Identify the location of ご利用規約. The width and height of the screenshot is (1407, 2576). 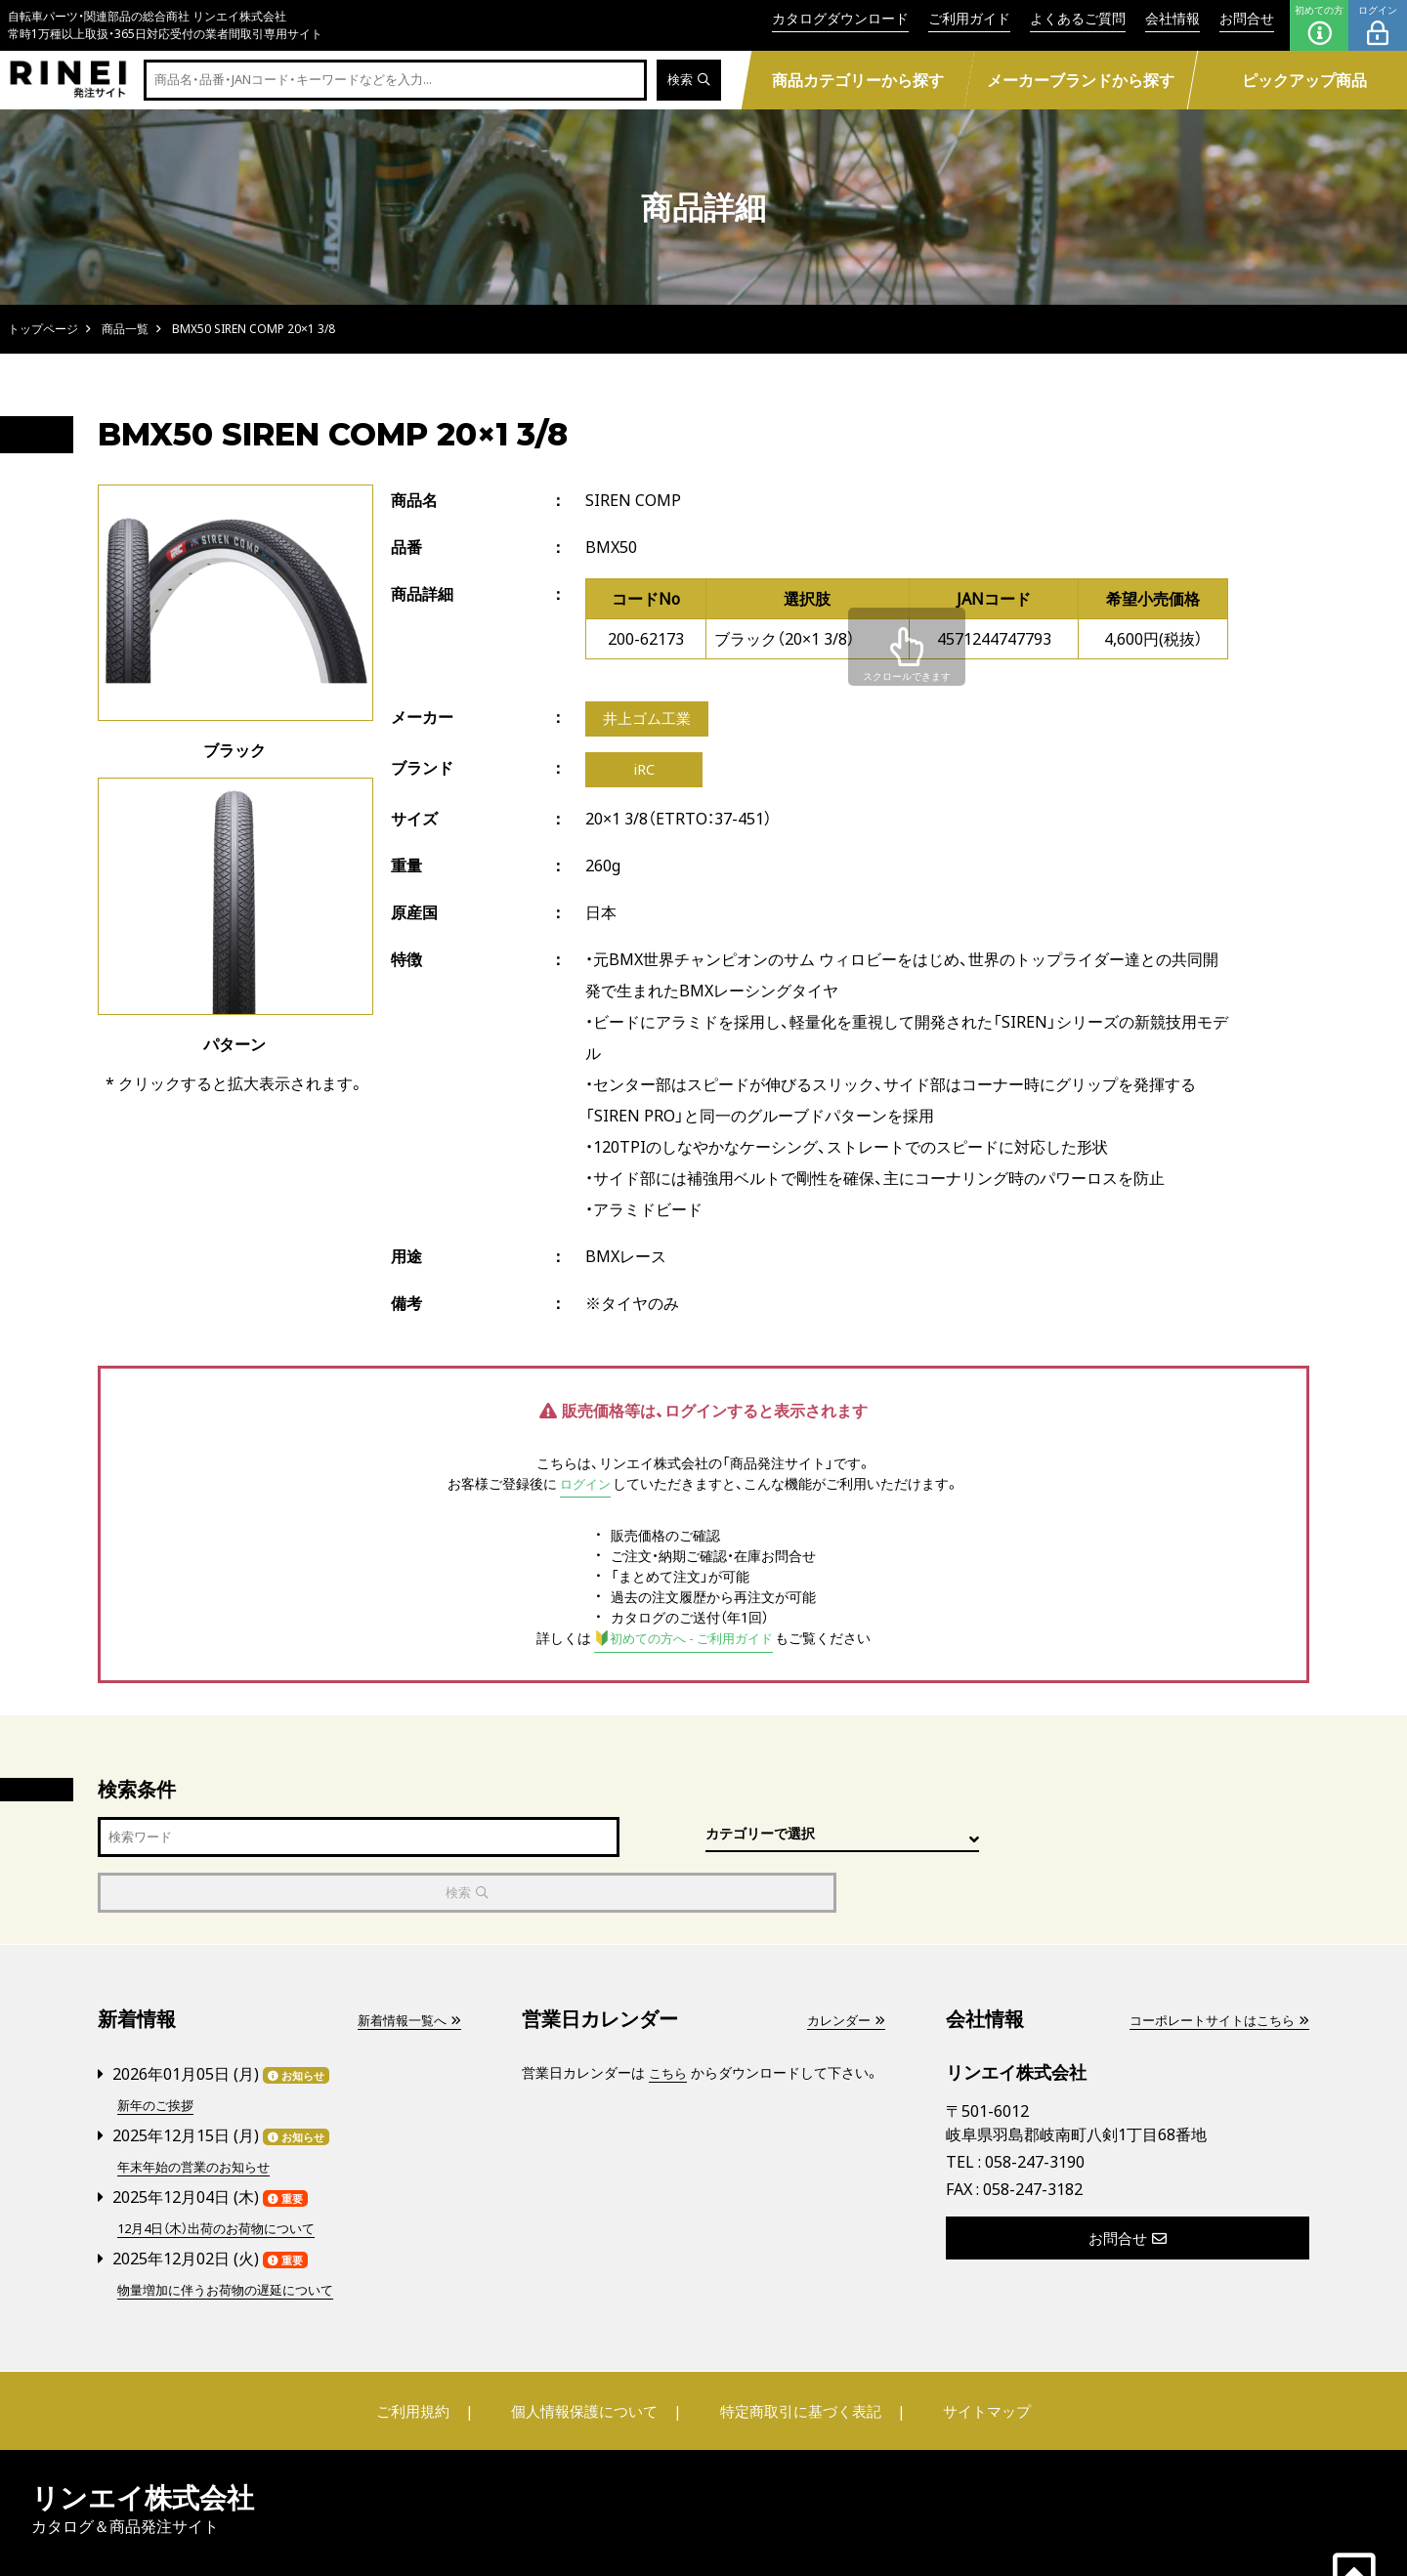
(427, 2357).